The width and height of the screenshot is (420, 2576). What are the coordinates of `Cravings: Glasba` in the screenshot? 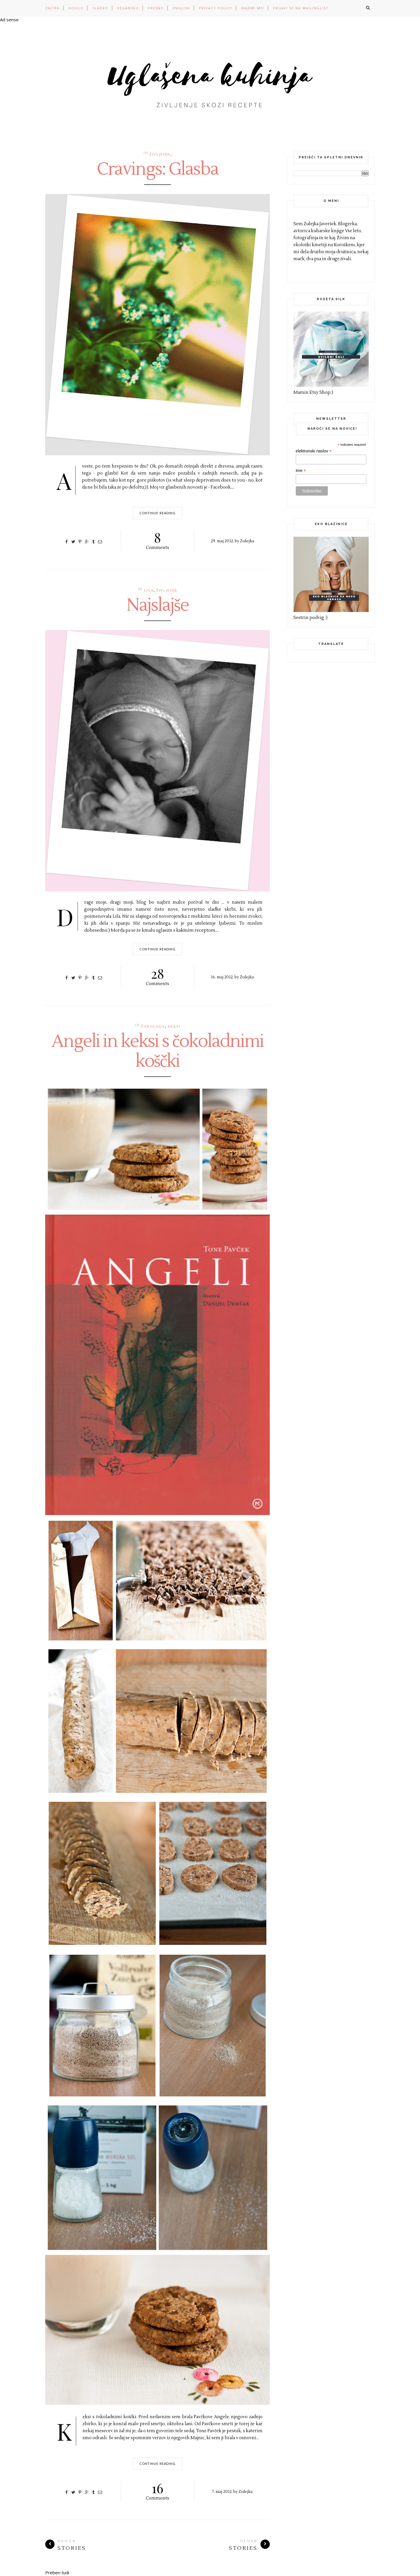 It's located at (157, 169).